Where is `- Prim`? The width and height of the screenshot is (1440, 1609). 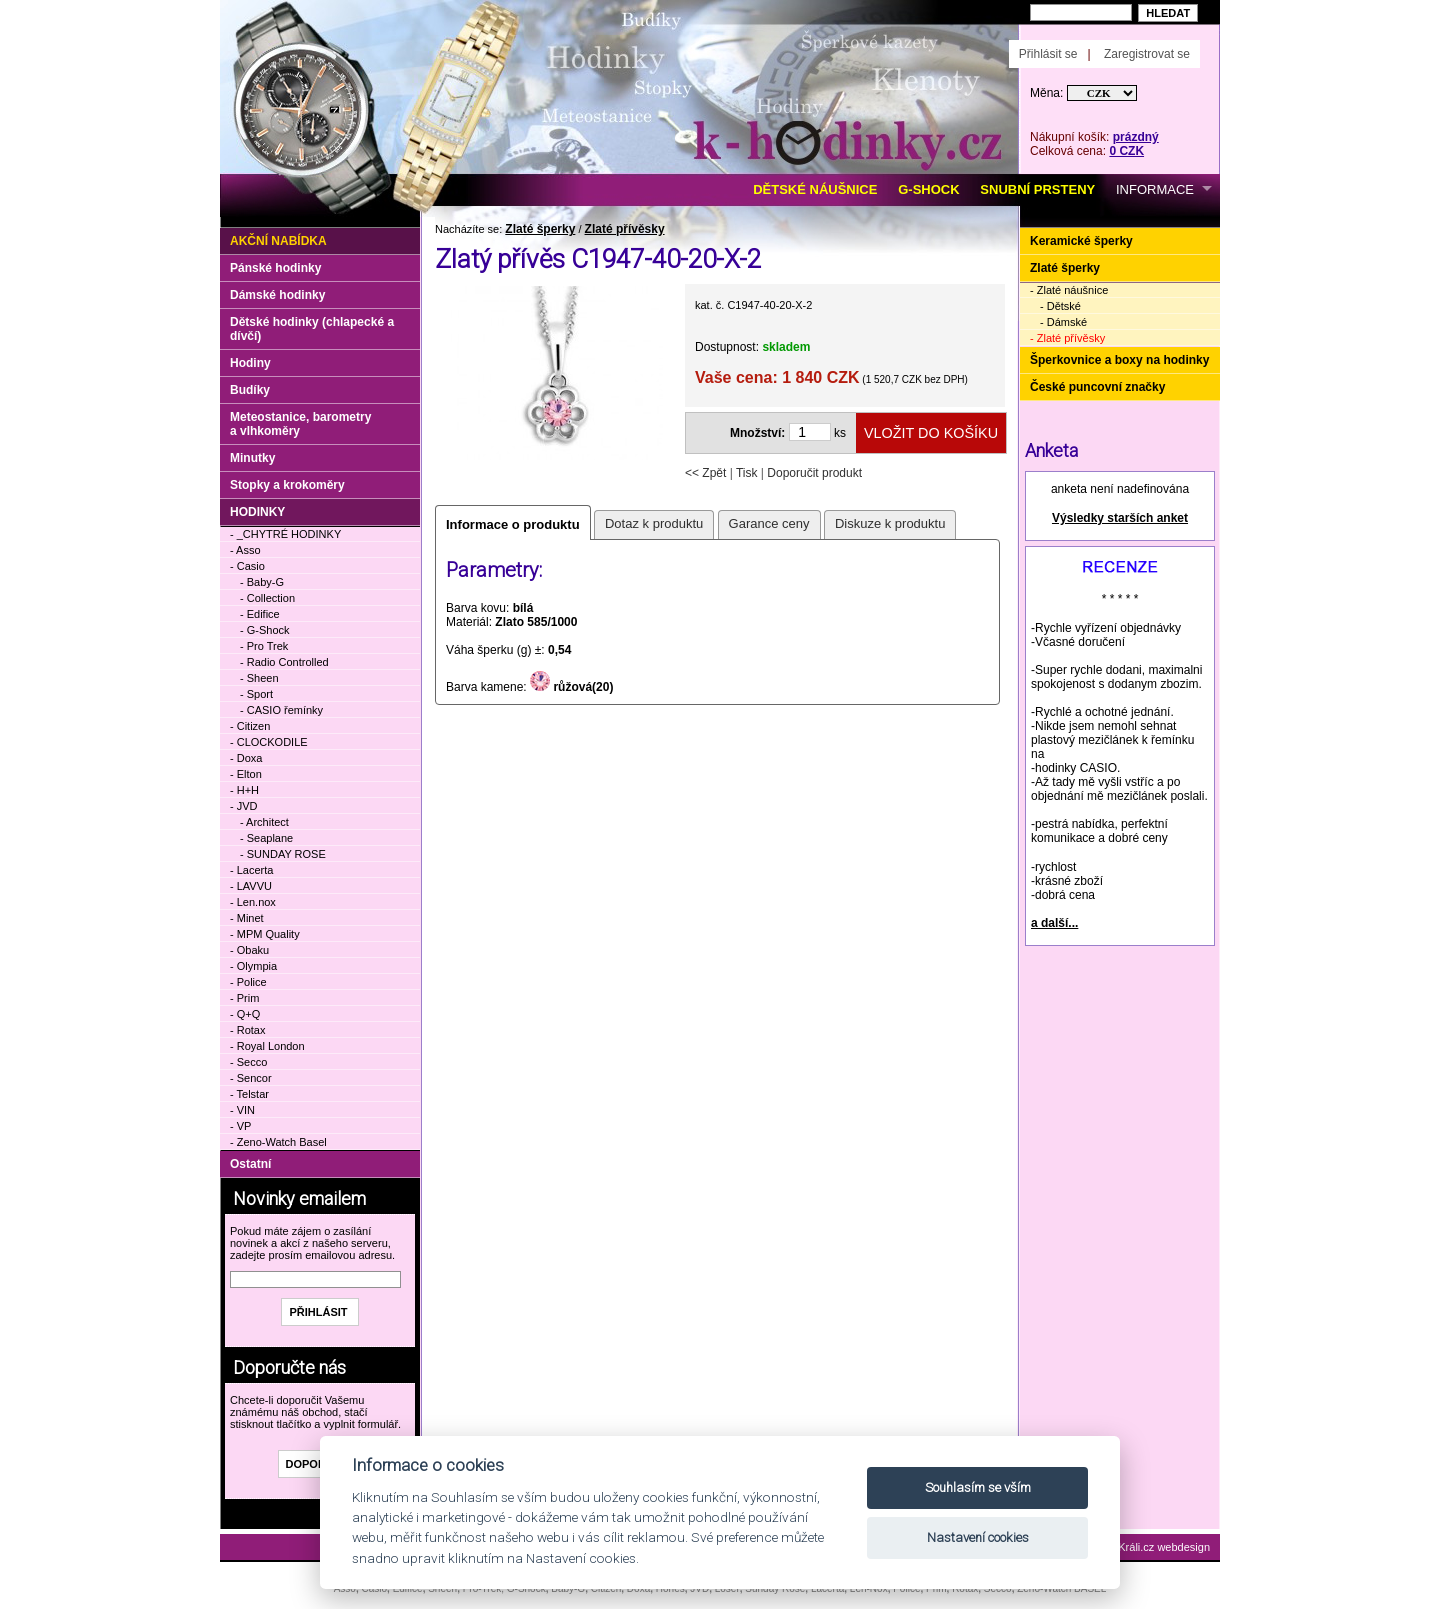 - Prim is located at coordinates (244, 998).